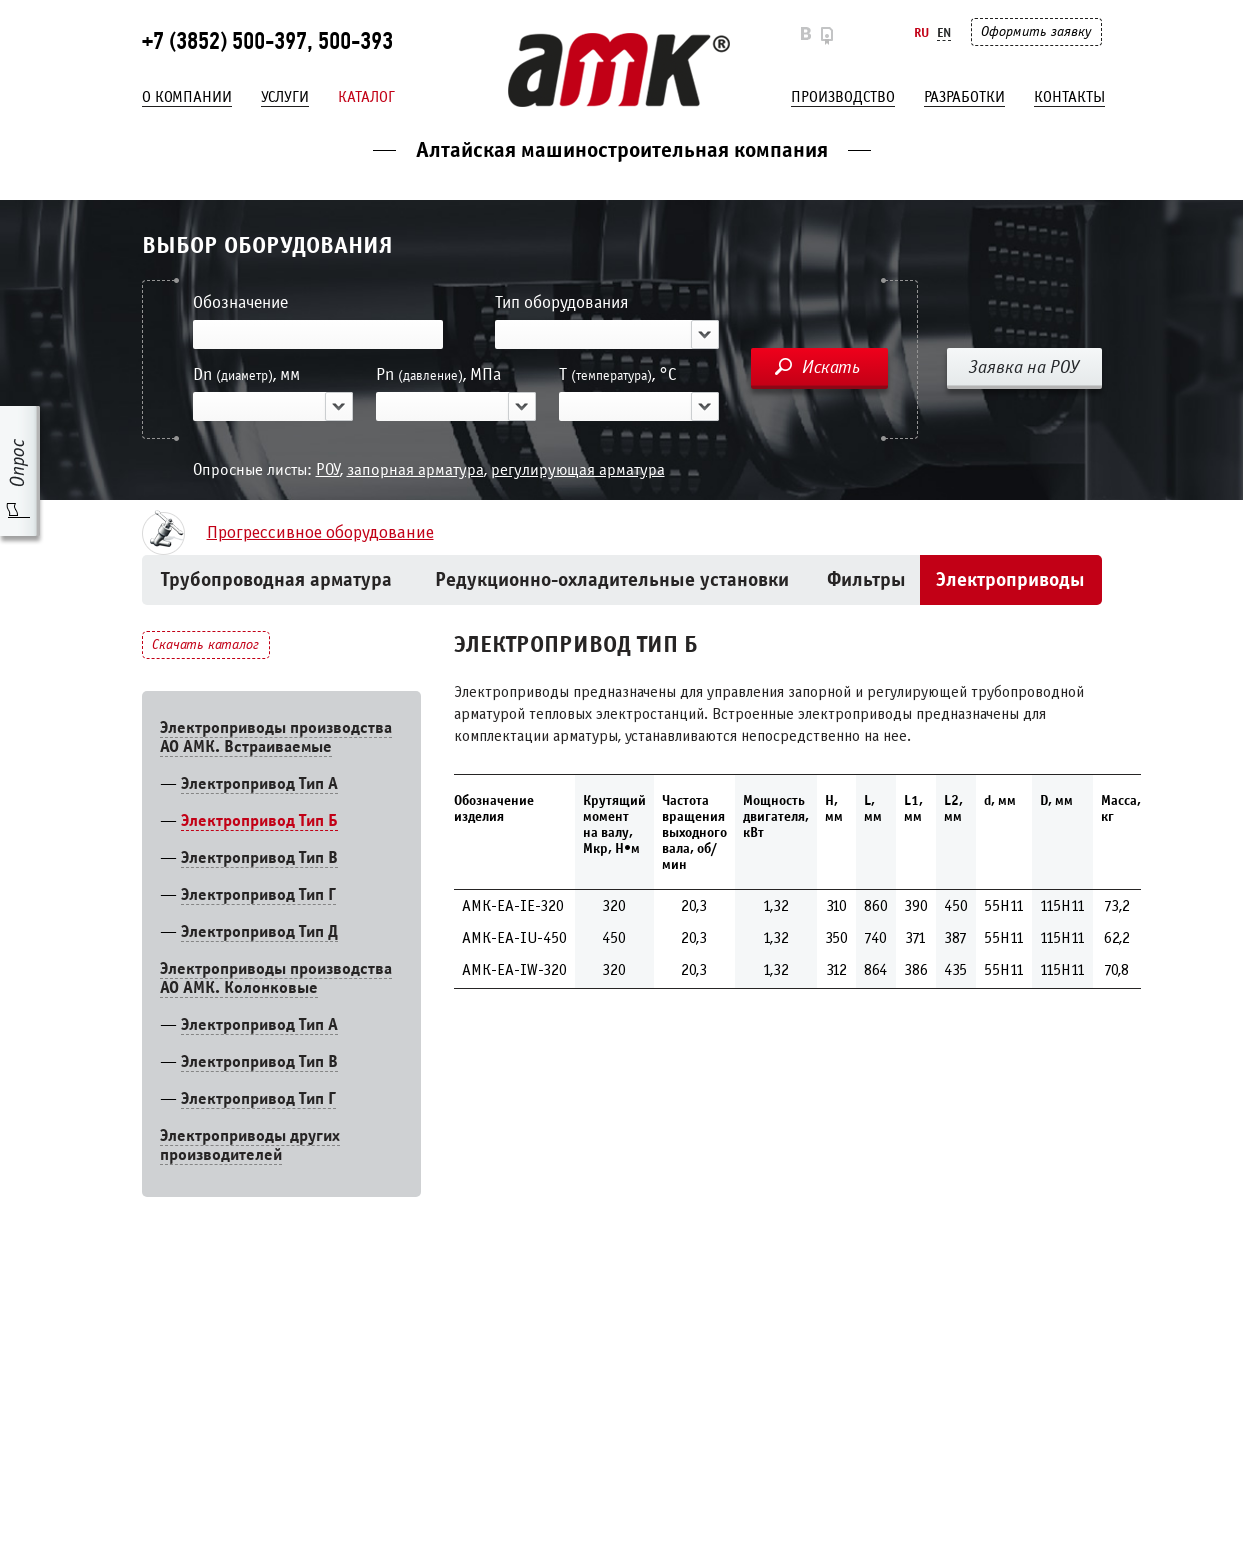 The image size is (1243, 1560). Describe the element at coordinates (259, 820) in the screenshot. I see `Электропривод Тип Б` at that location.